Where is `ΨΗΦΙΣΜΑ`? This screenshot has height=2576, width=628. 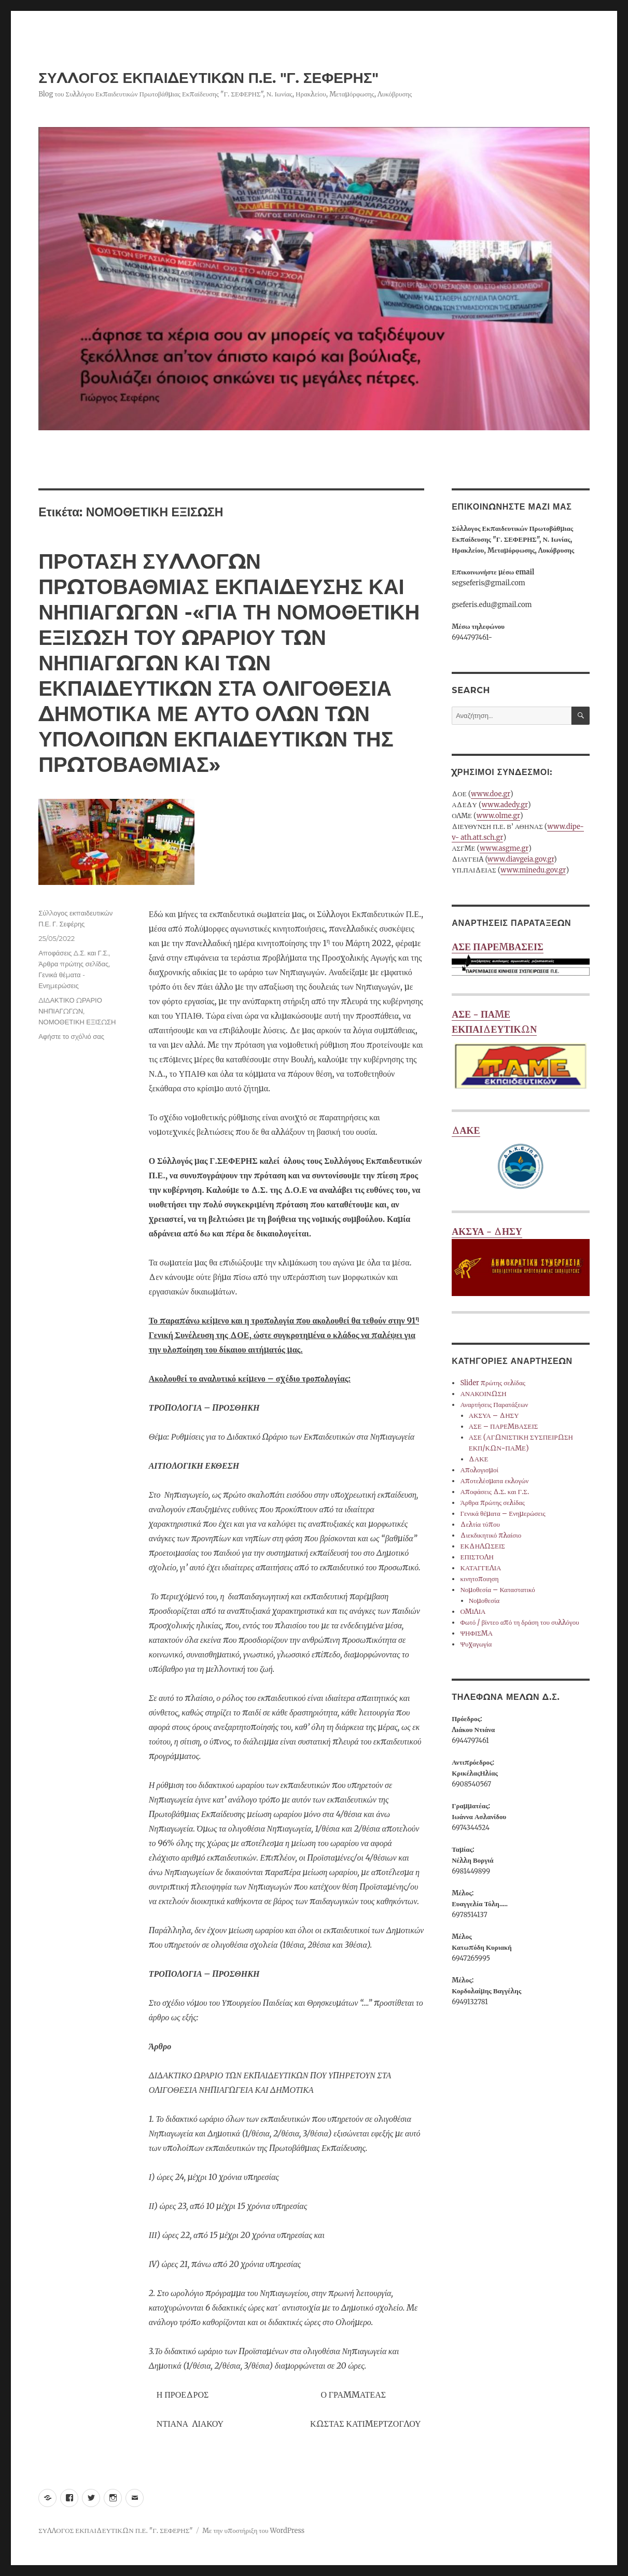 ΨΗΦΙΣΜΑ is located at coordinates (476, 1633).